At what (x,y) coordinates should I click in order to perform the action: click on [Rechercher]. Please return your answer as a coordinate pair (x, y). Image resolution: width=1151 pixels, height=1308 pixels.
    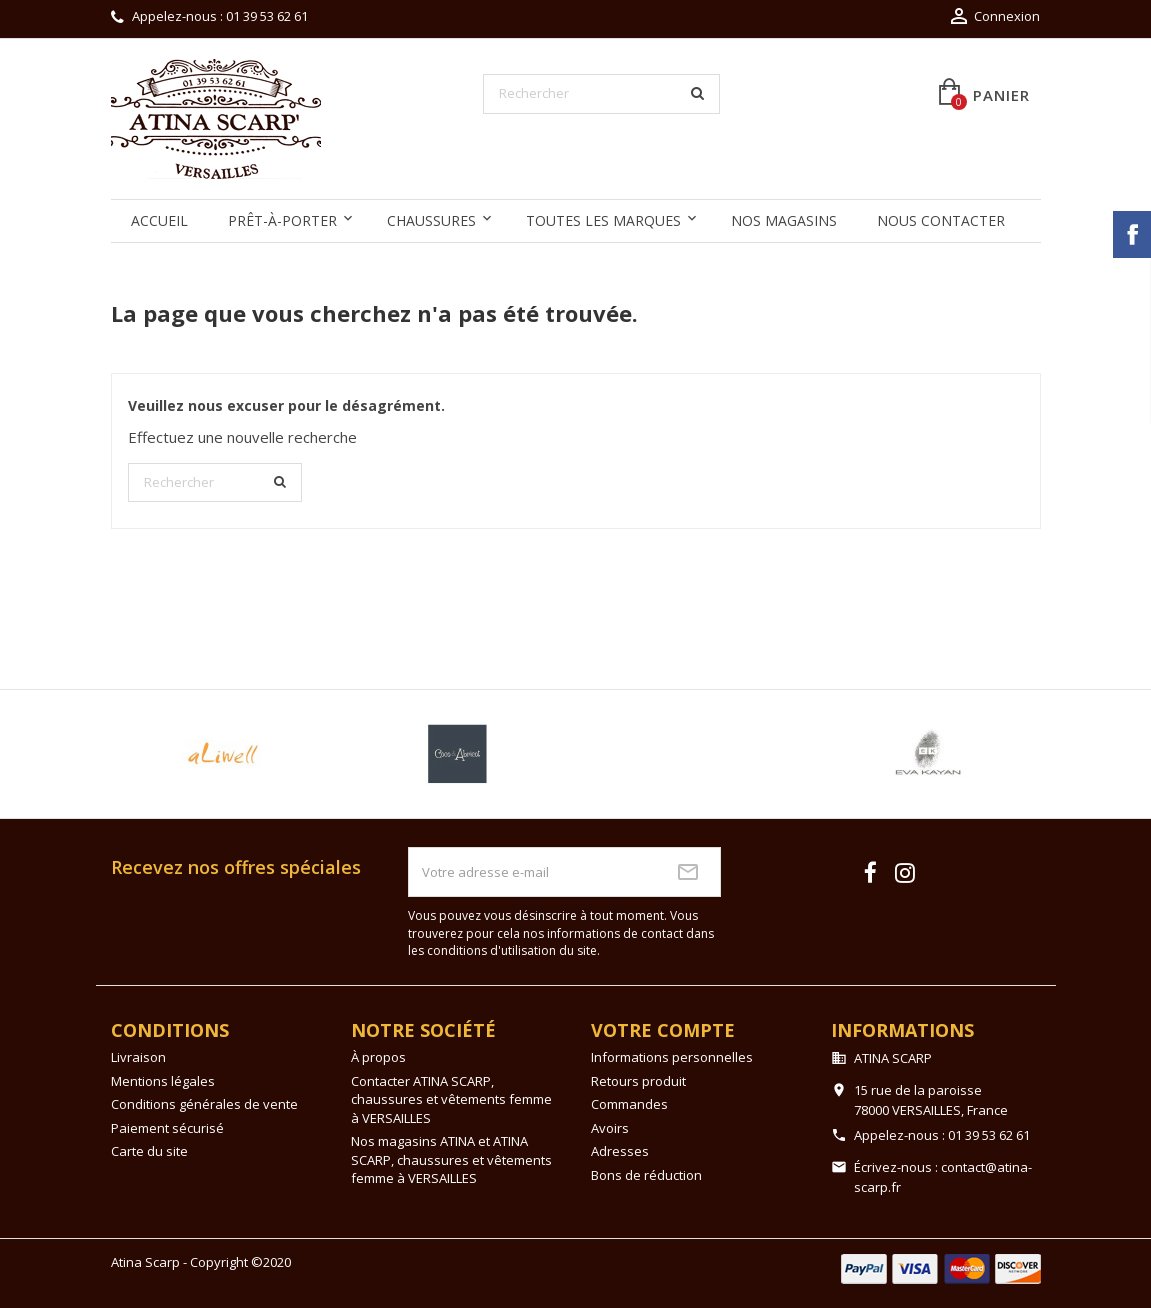
    Looking at the image, I should click on (602, 94).